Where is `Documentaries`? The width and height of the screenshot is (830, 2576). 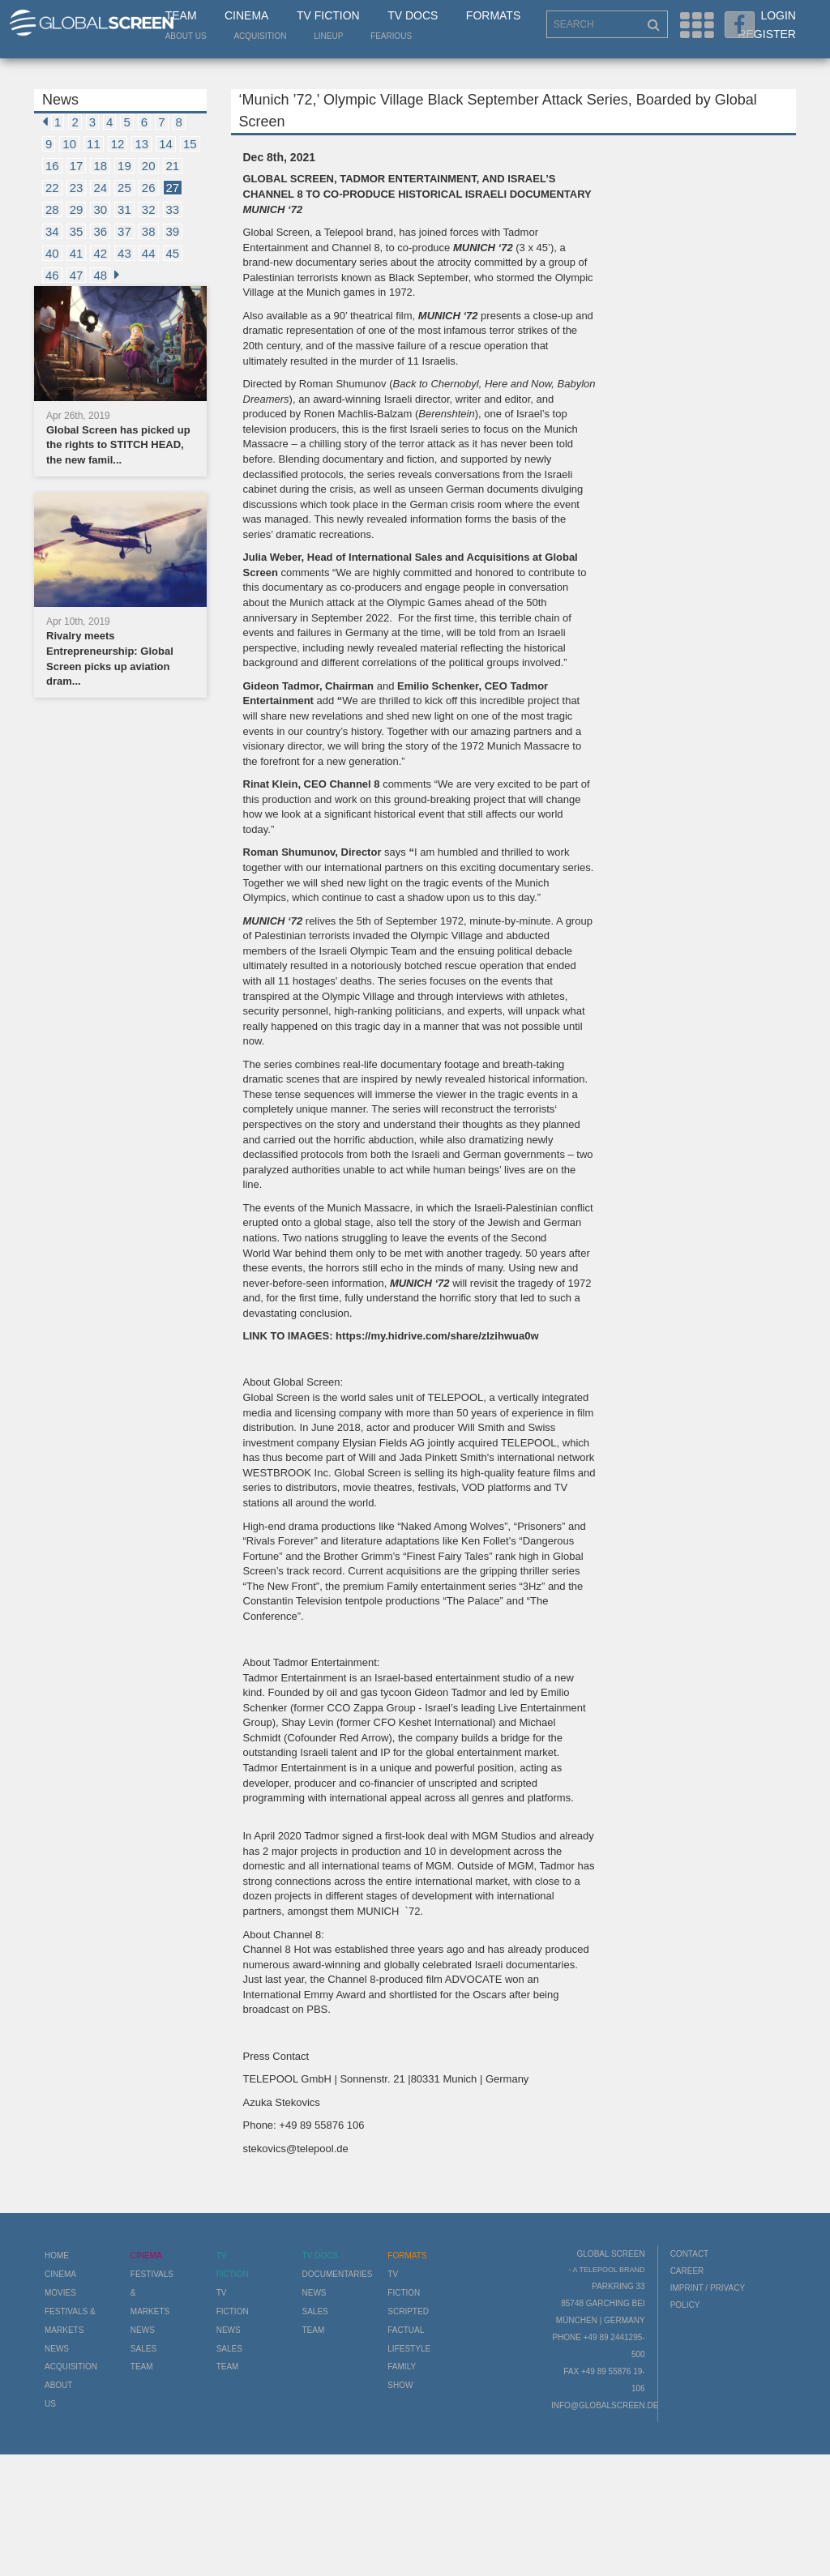
Documentaries is located at coordinates (337, 2274).